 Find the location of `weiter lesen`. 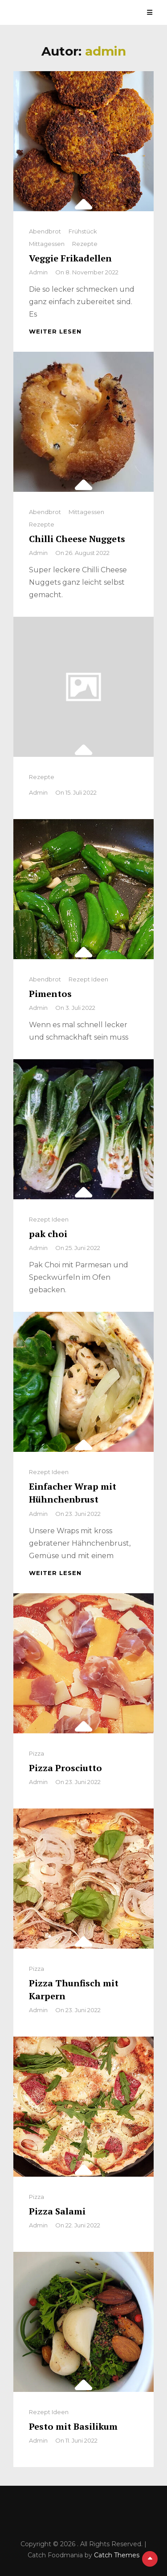

weiter lesen is located at coordinates (55, 331).